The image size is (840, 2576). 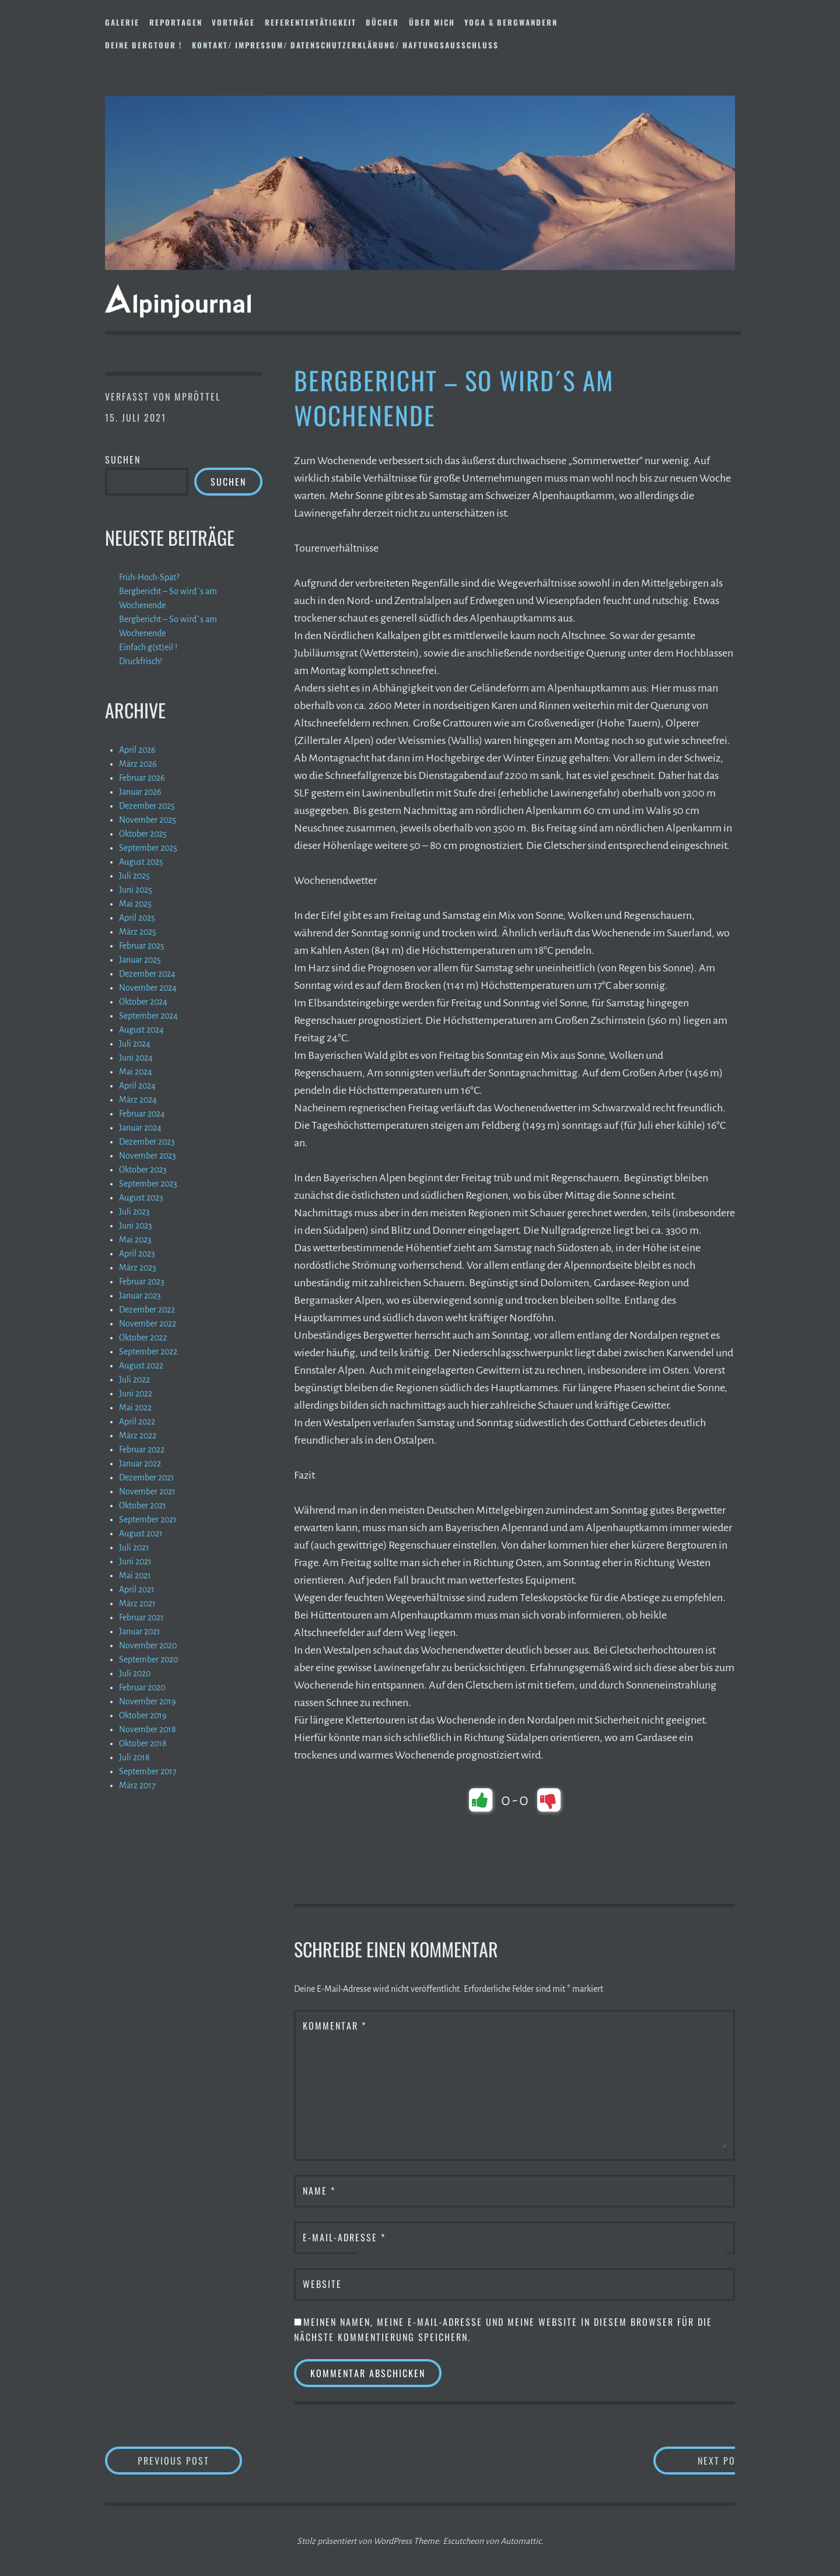 I want to click on Juni 2025, so click(x=135, y=889).